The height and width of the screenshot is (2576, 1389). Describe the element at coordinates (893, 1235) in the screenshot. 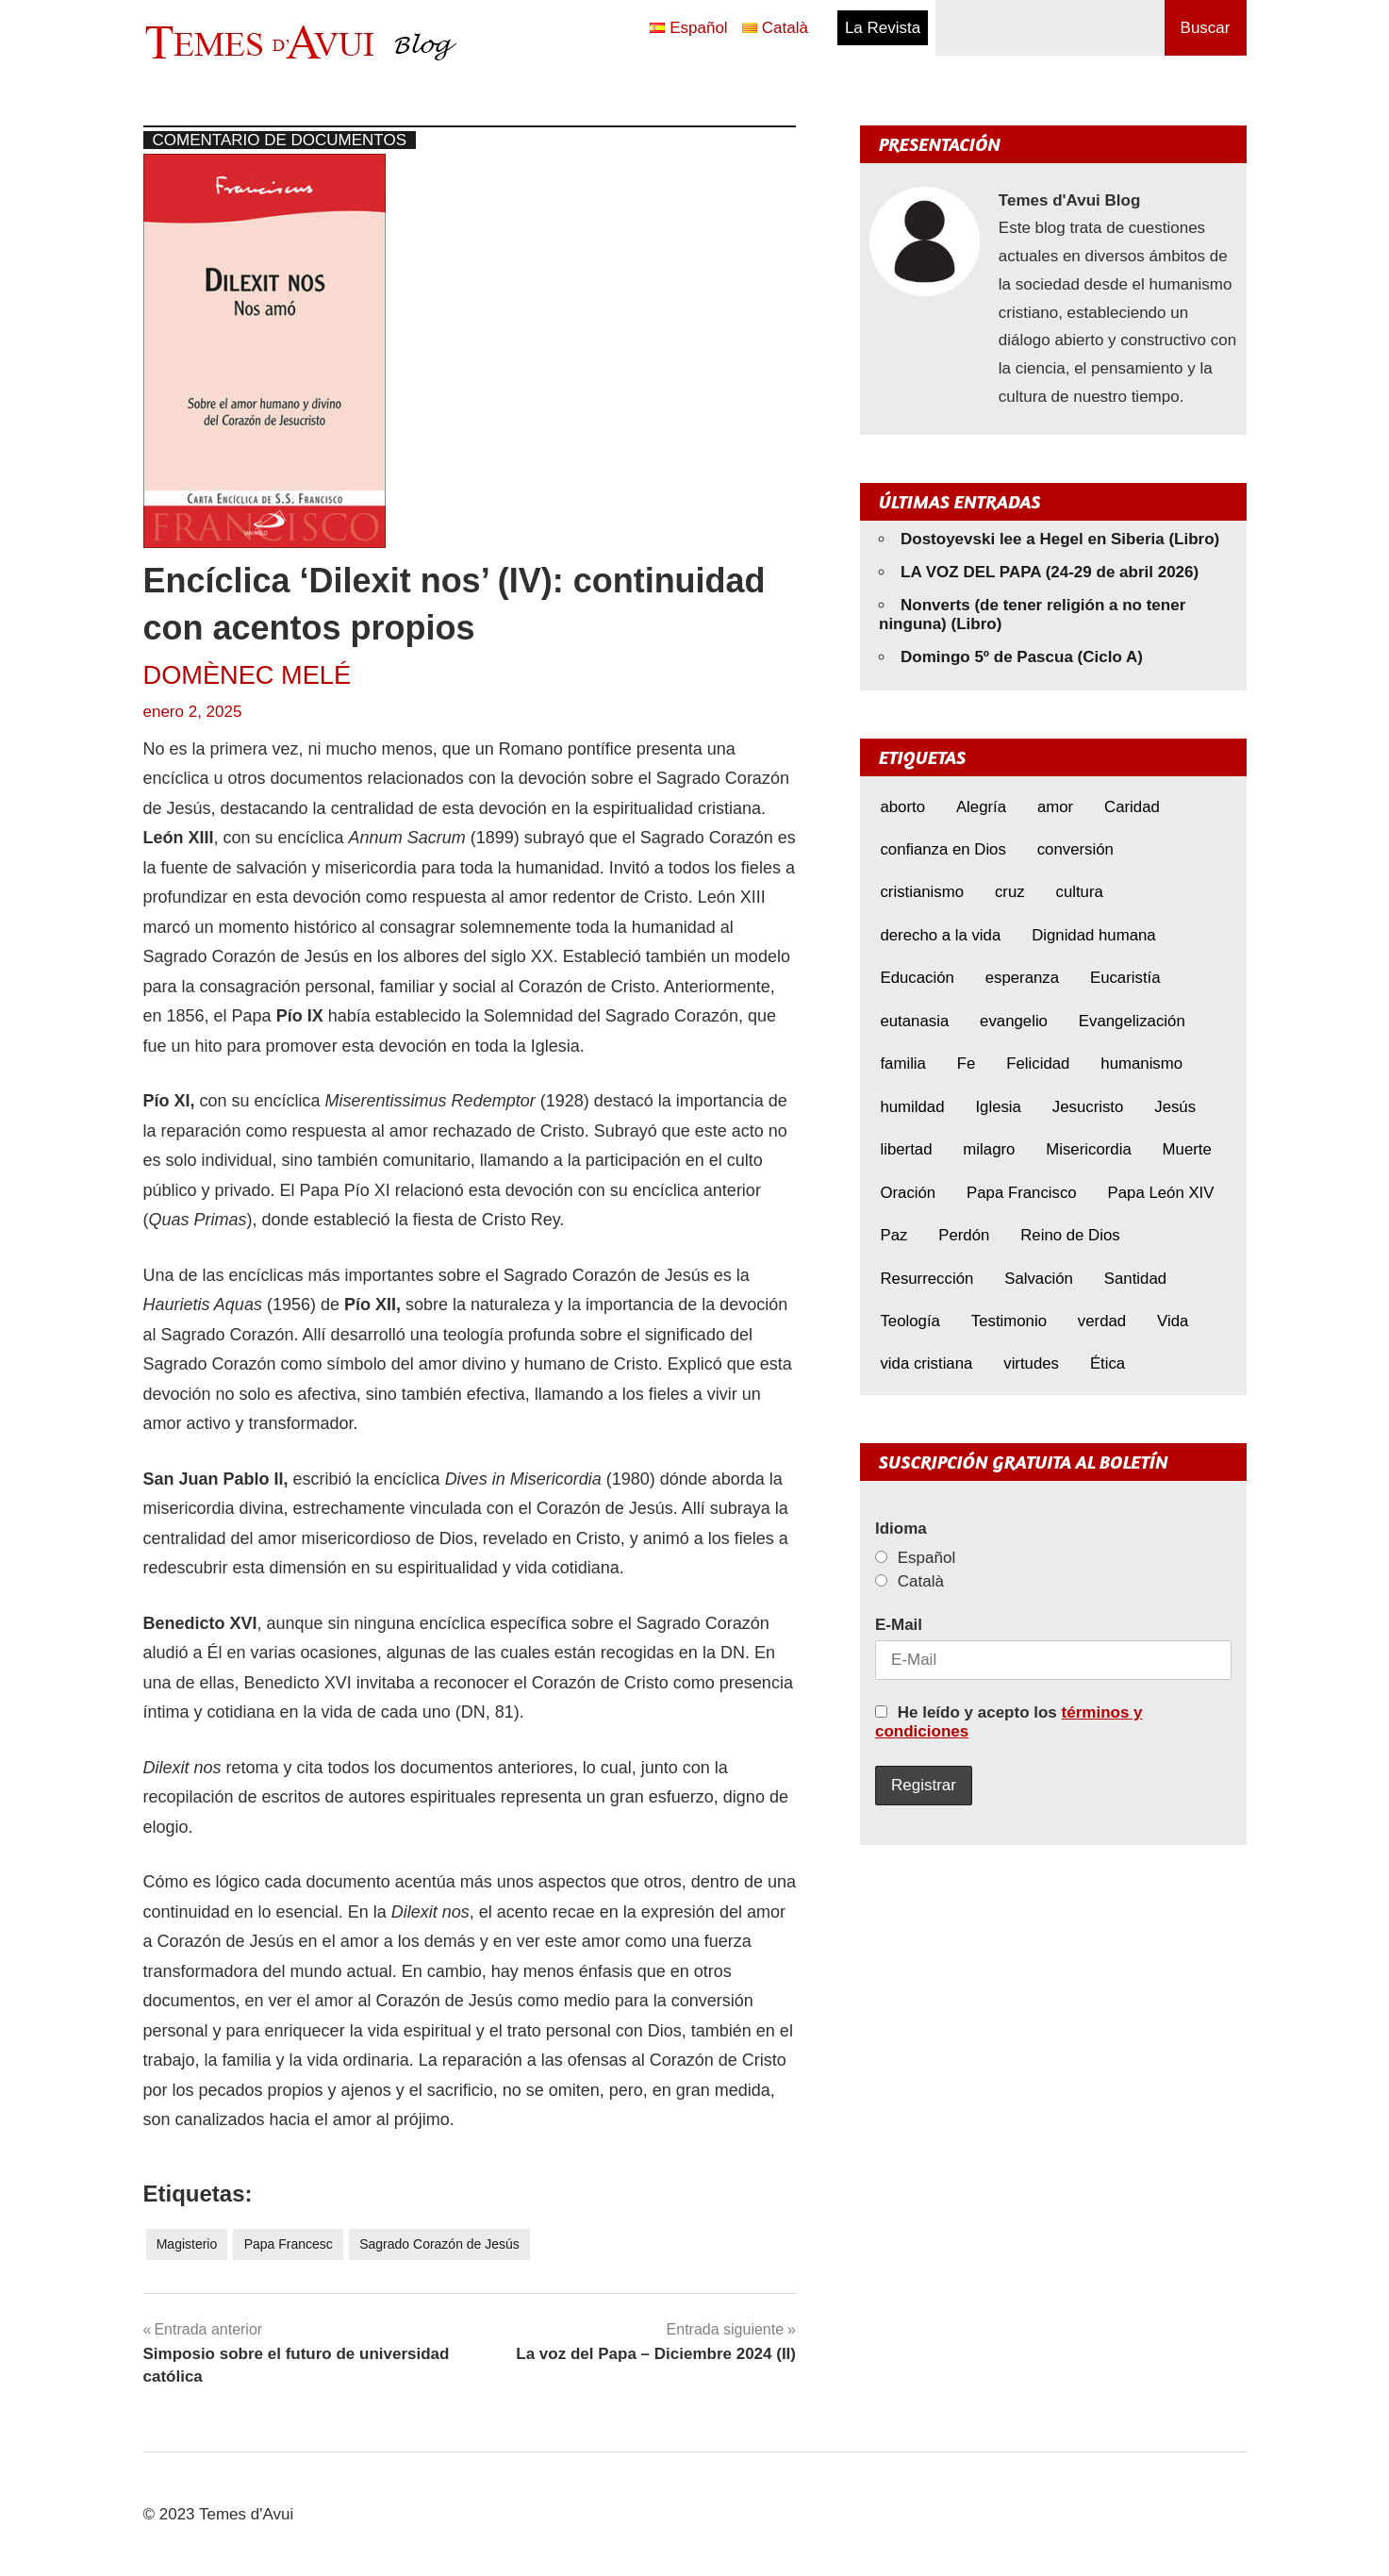

I see `Paz [Paz (8 elementos)]` at that location.